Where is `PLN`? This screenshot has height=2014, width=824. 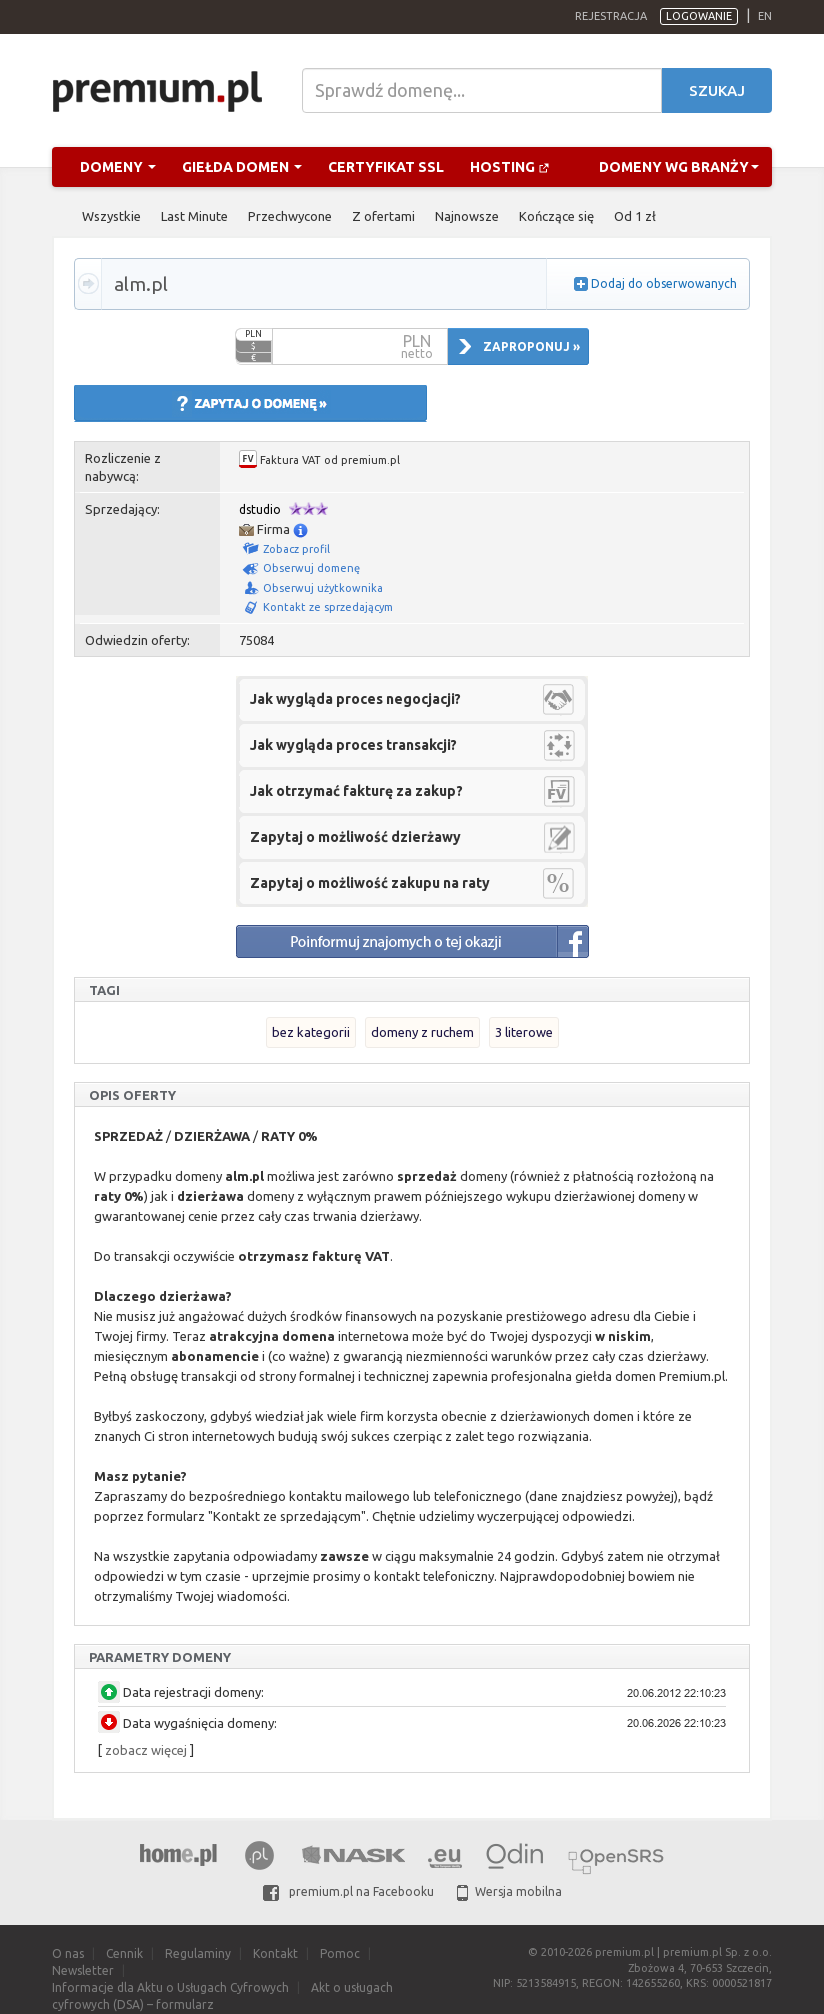 PLN is located at coordinates (253, 334).